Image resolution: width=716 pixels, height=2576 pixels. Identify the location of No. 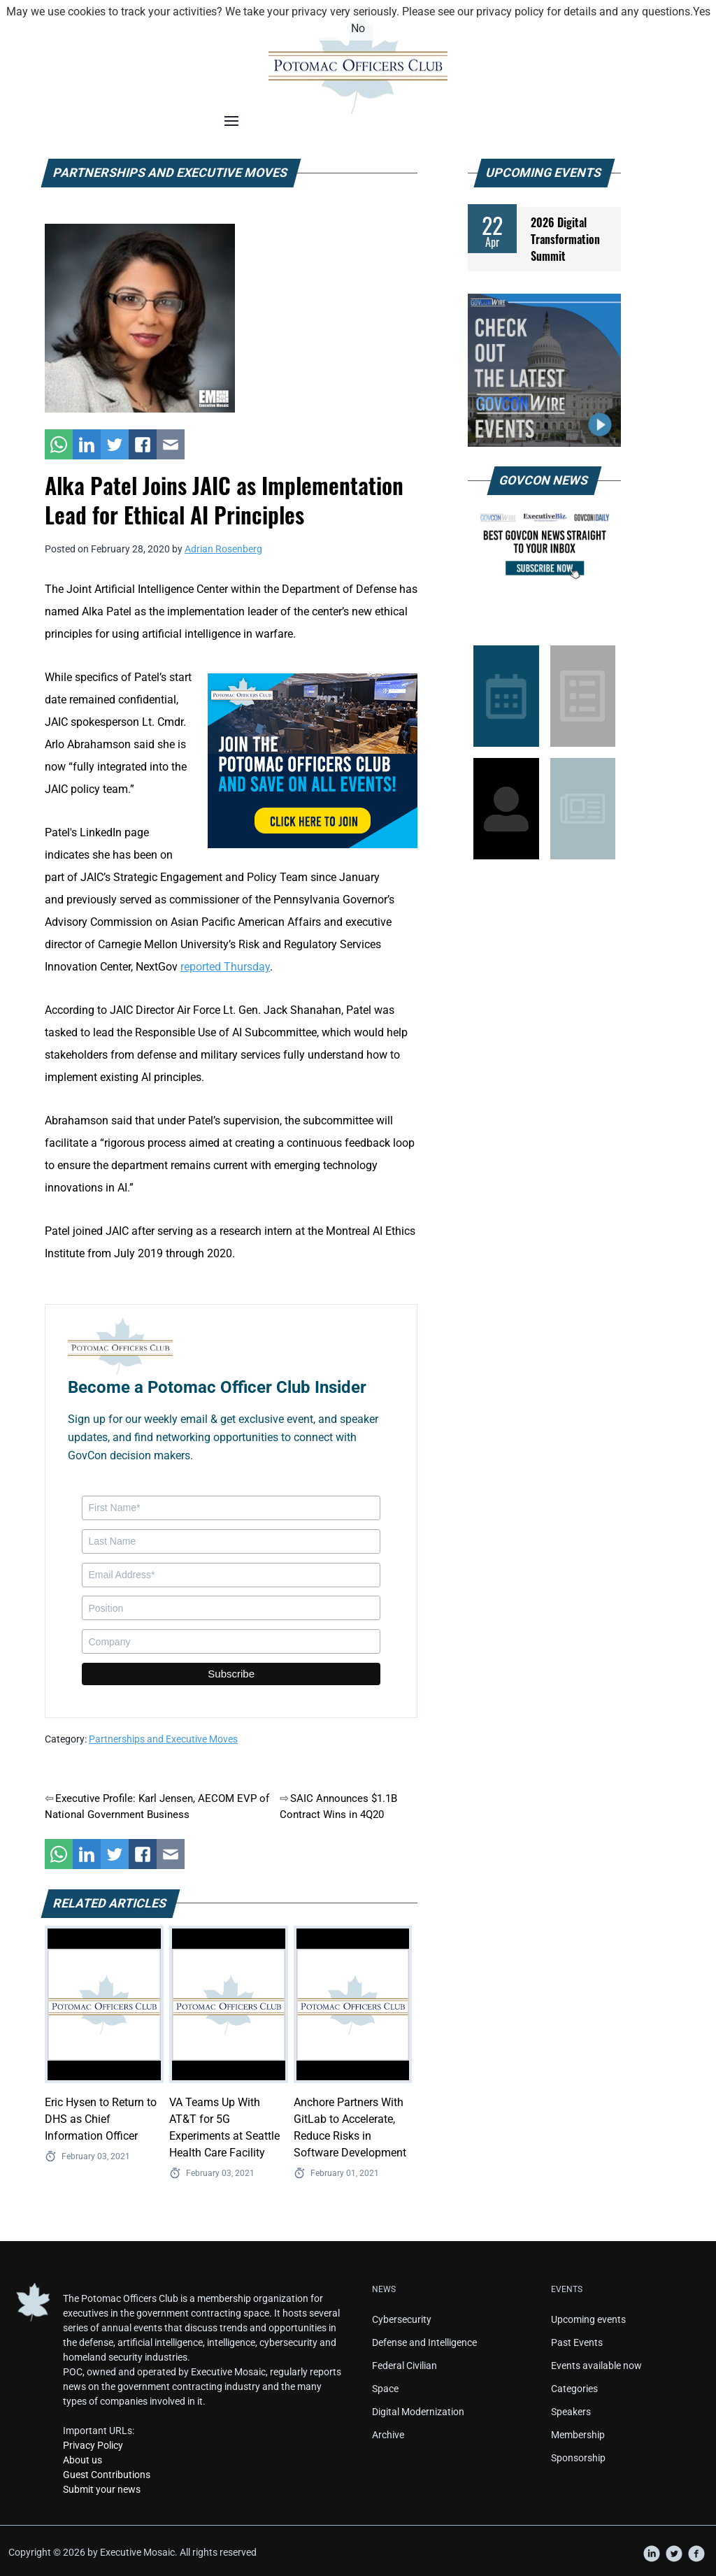
(358, 28).